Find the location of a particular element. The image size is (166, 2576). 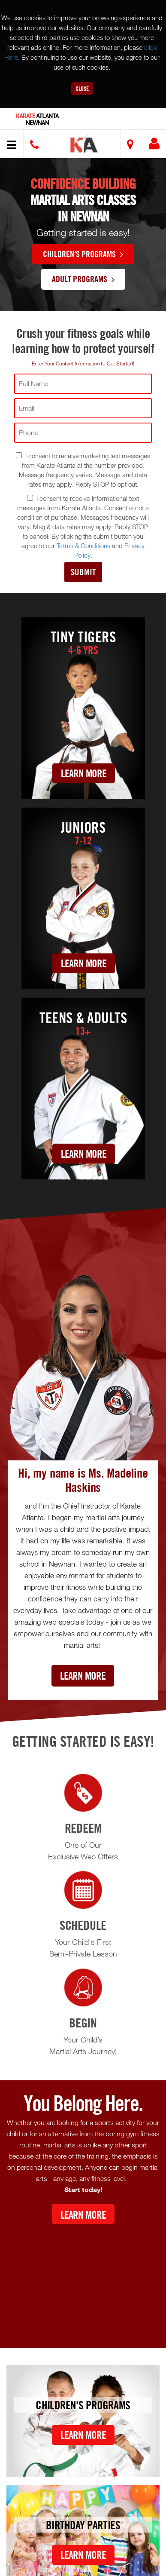

[Youtube video] is located at coordinates (83, 2279).